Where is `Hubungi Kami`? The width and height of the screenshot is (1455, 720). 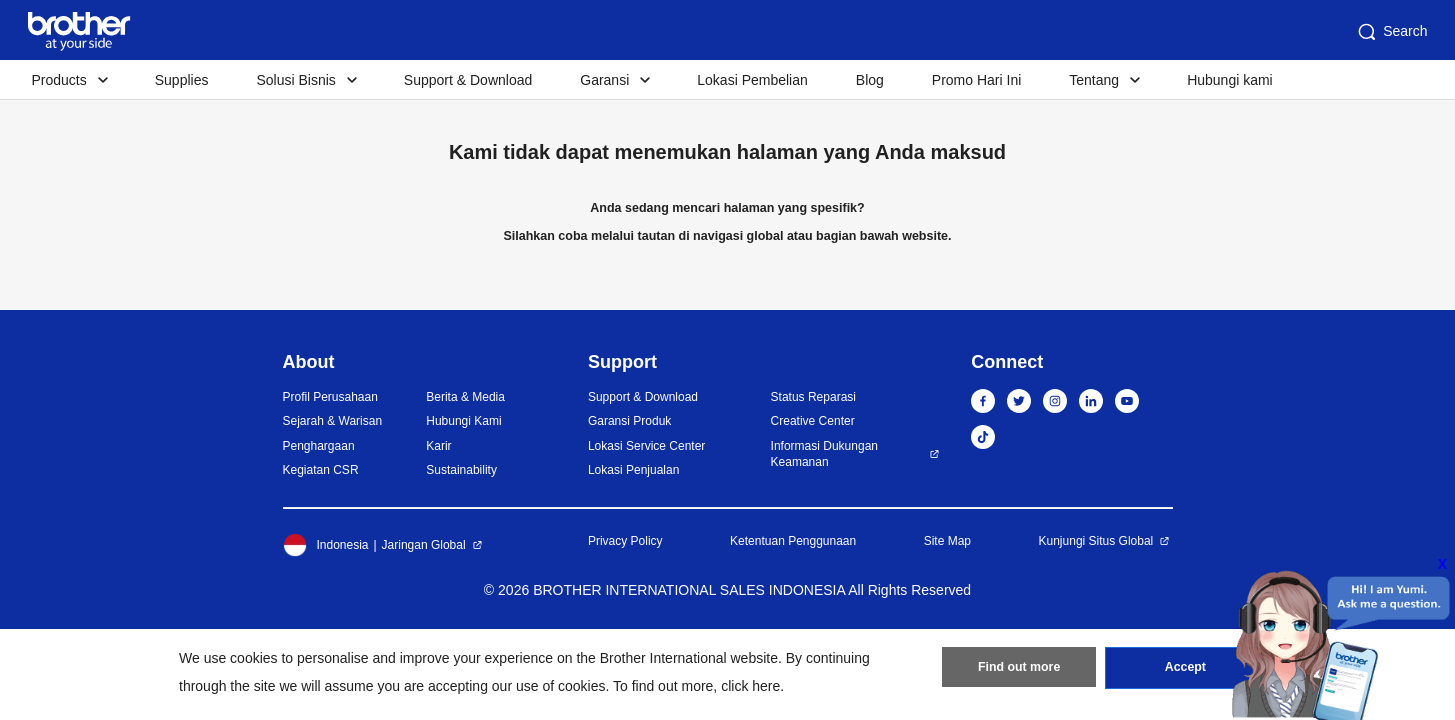
Hubungi Kami is located at coordinates (463, 421).